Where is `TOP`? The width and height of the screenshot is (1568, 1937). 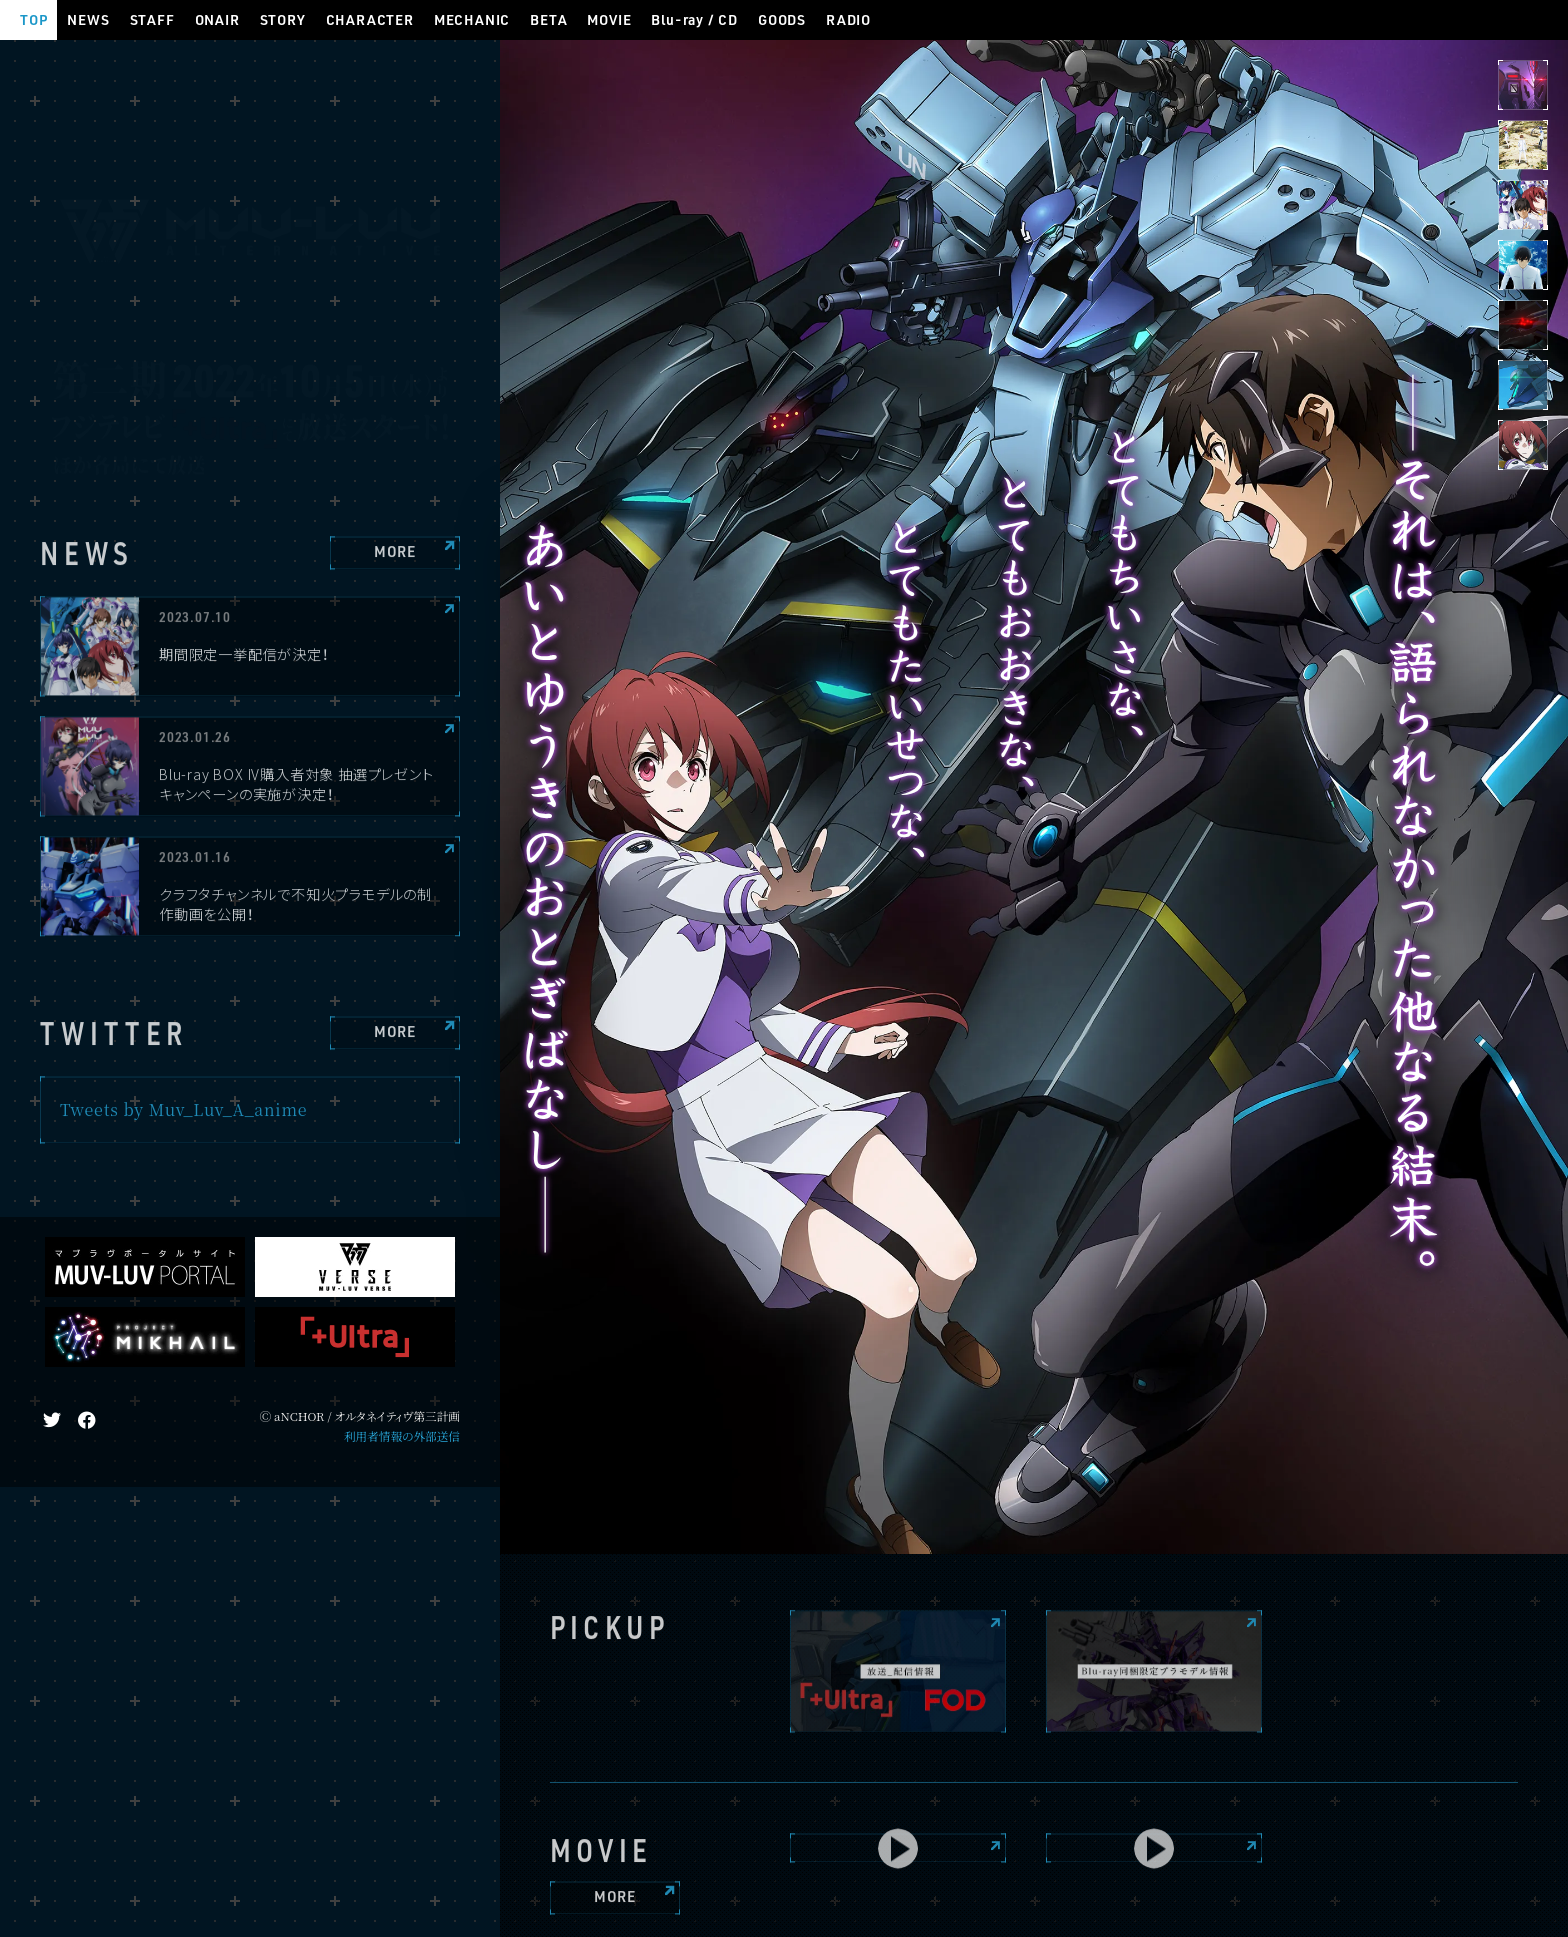
TOP is located at coordinates (33, 19).